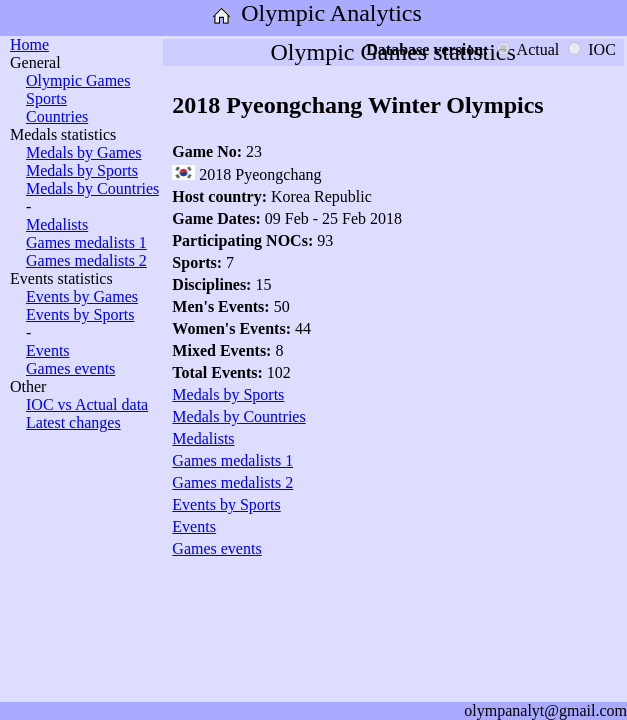 The height and width of the screenshot is (720, 627). What do you see at coordinates (82, 170) in the screenshot?
I see `Medals by Sports` at bounding box center [82, 170].